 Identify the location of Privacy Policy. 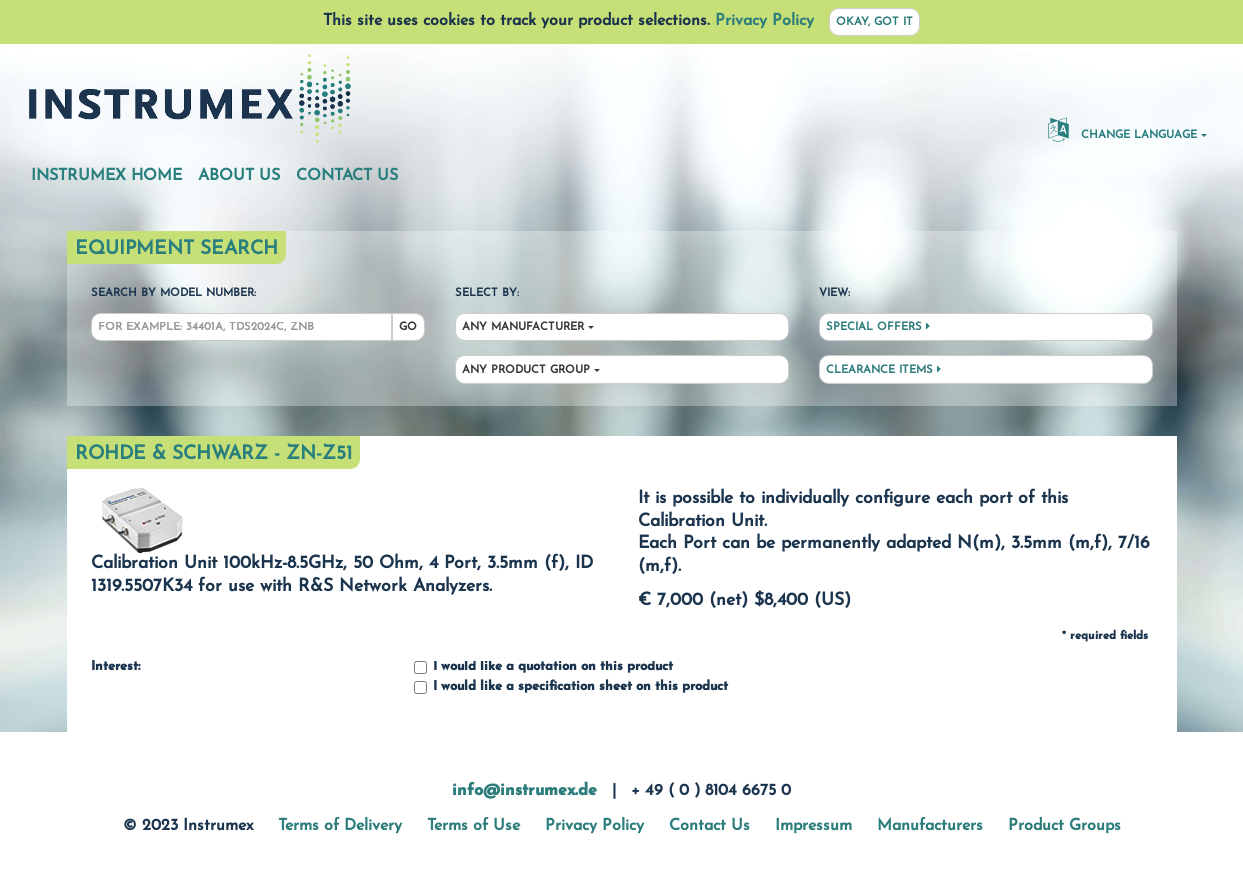
(764, 21).